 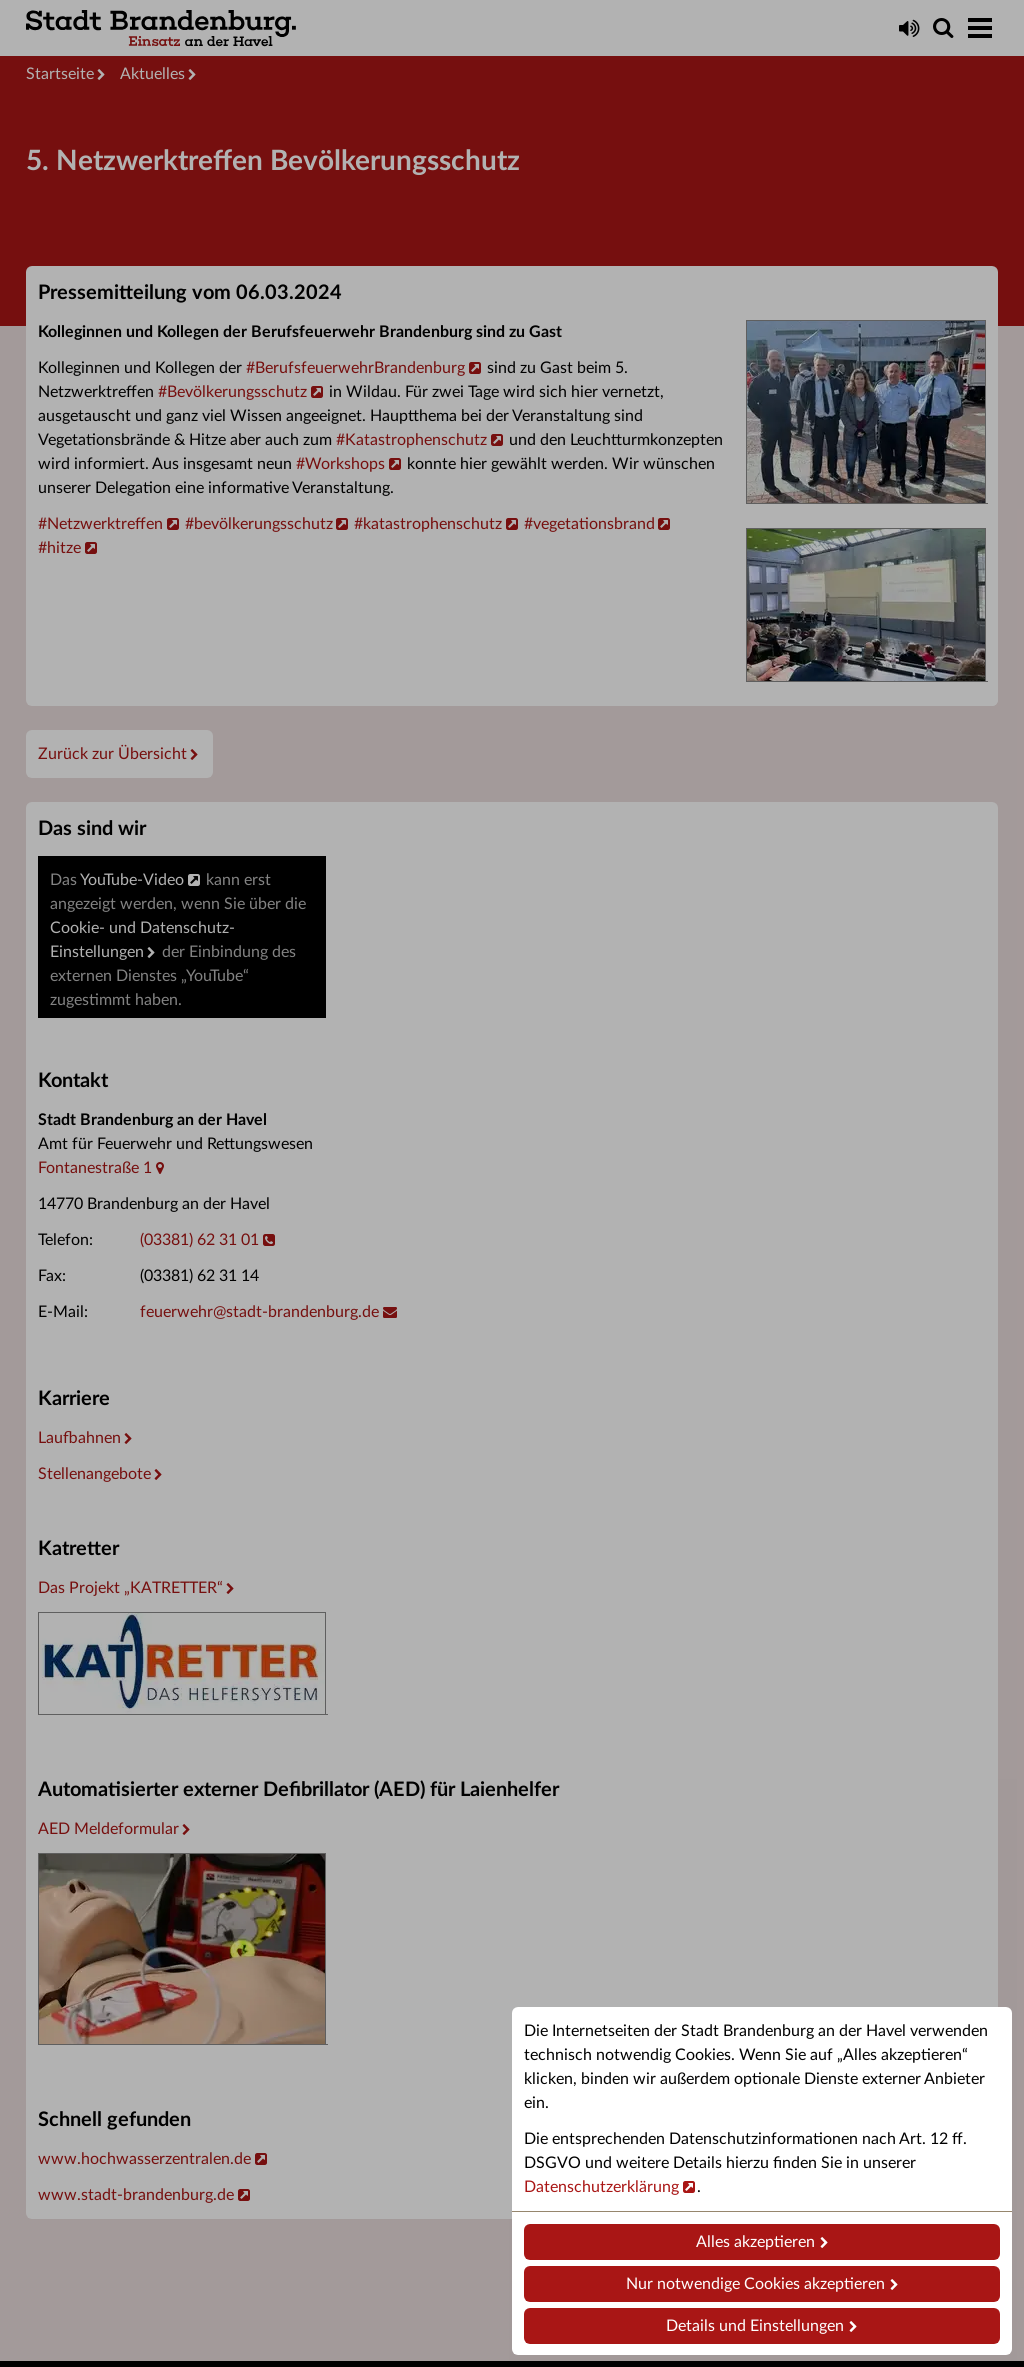 I want to click on Nur notwendige Cookies akzeptieren, so click(x=755, y=2284).